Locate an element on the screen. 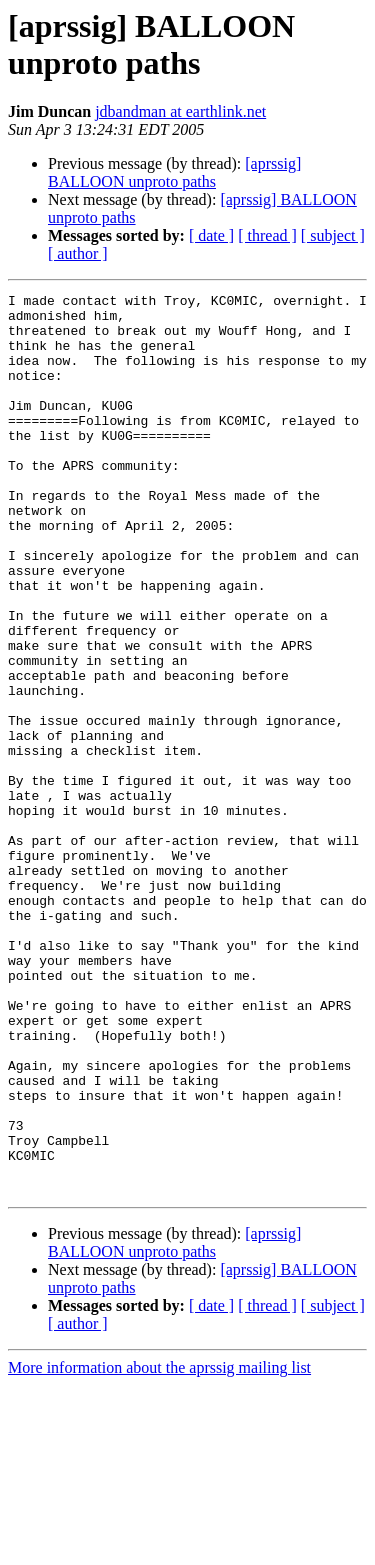 The image size is (375, 1565). [ thread ] is located at coordinates (267, 235).